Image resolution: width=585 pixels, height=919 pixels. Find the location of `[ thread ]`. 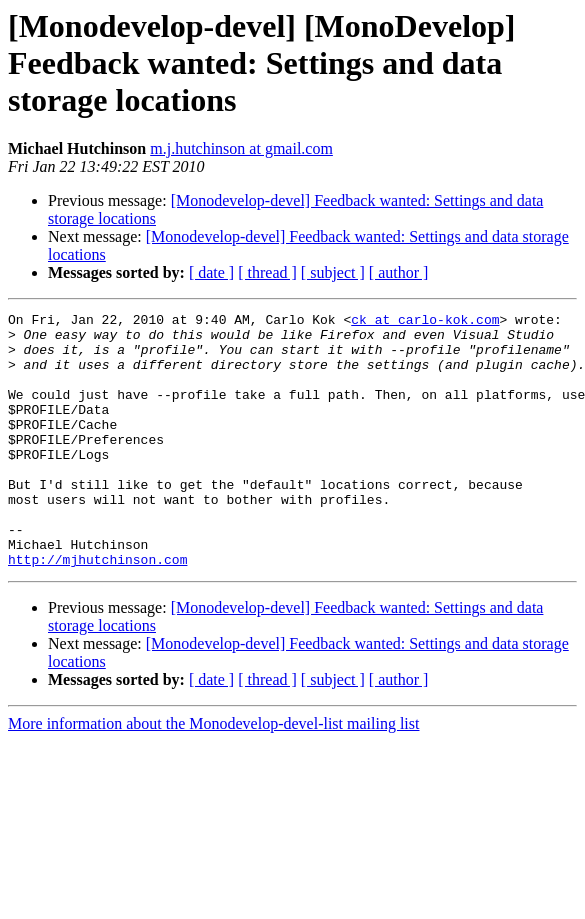

[ thread ] is located at coordinates (267, 272).